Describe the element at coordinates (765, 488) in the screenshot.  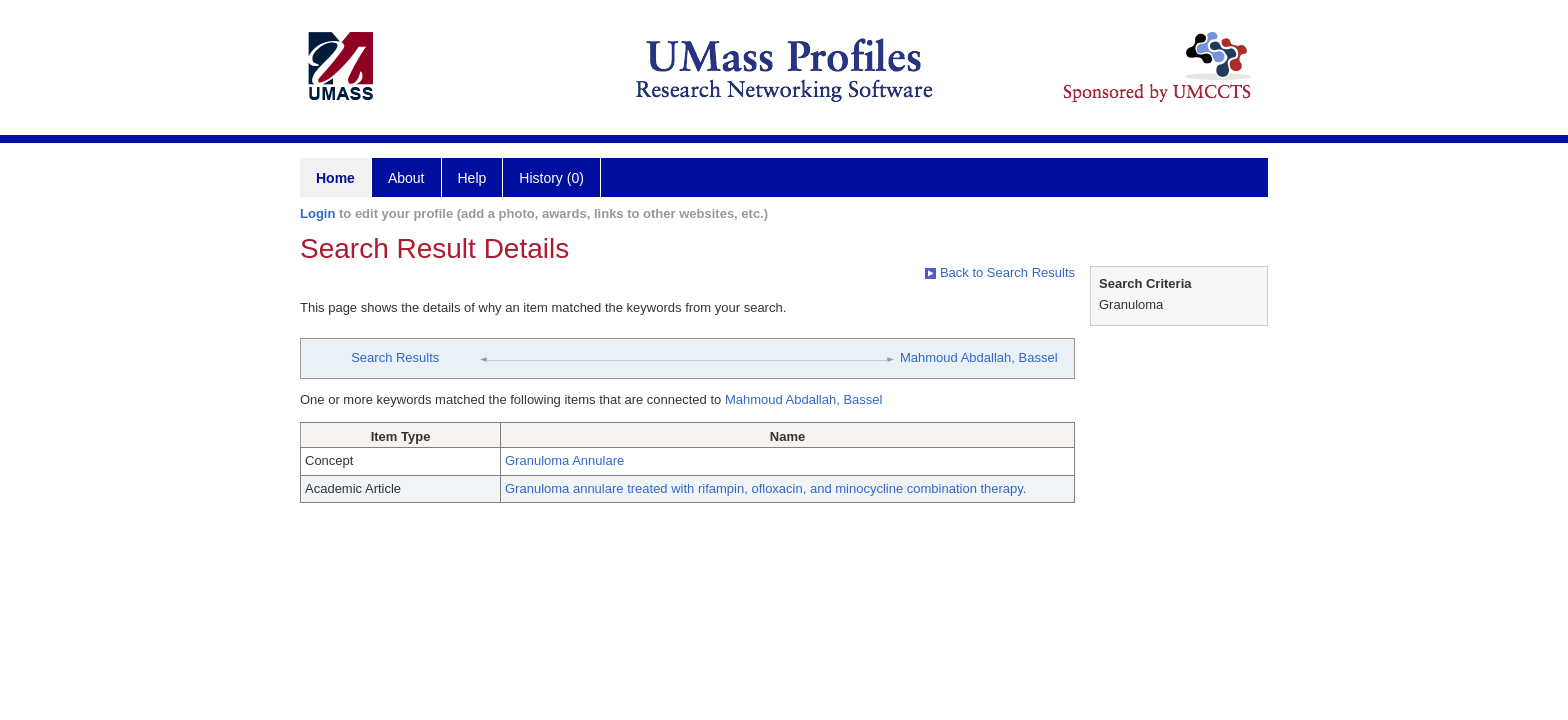
I see `Granuloma annulare treated with rifampin, ofloxacin, and minocycline combination therapy.` at that location.